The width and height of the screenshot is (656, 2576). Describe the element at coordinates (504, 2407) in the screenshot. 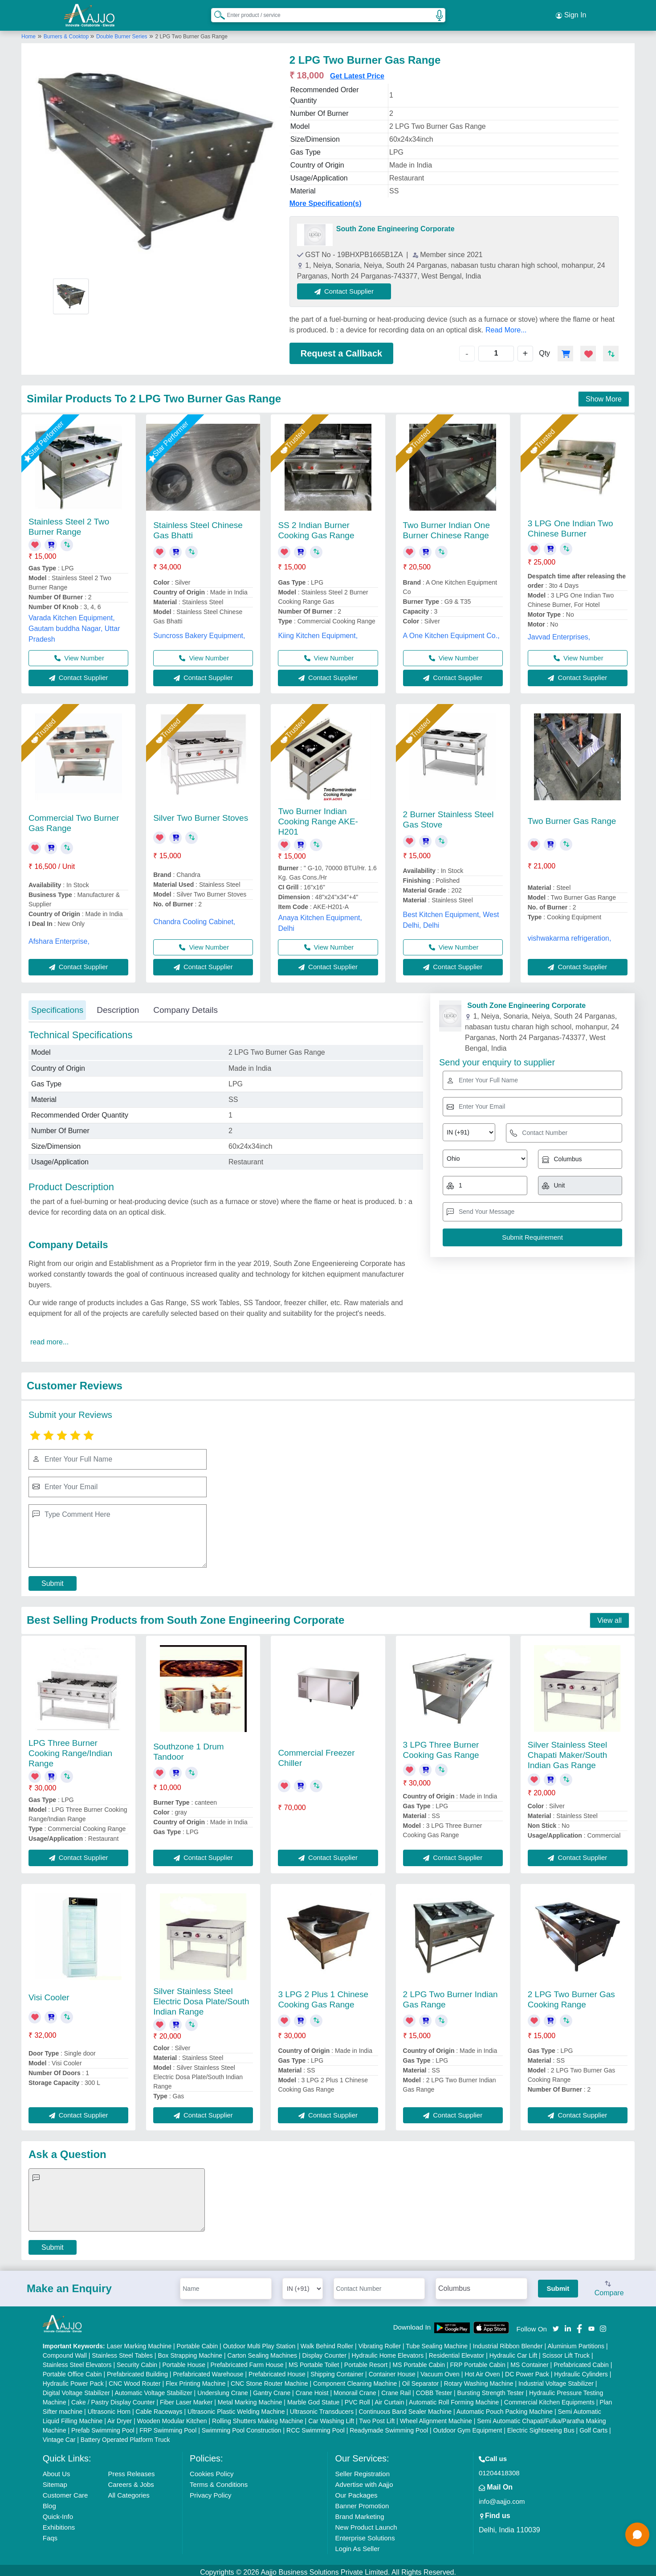

I see `Automatic Pouch Packing Machine` at that location.